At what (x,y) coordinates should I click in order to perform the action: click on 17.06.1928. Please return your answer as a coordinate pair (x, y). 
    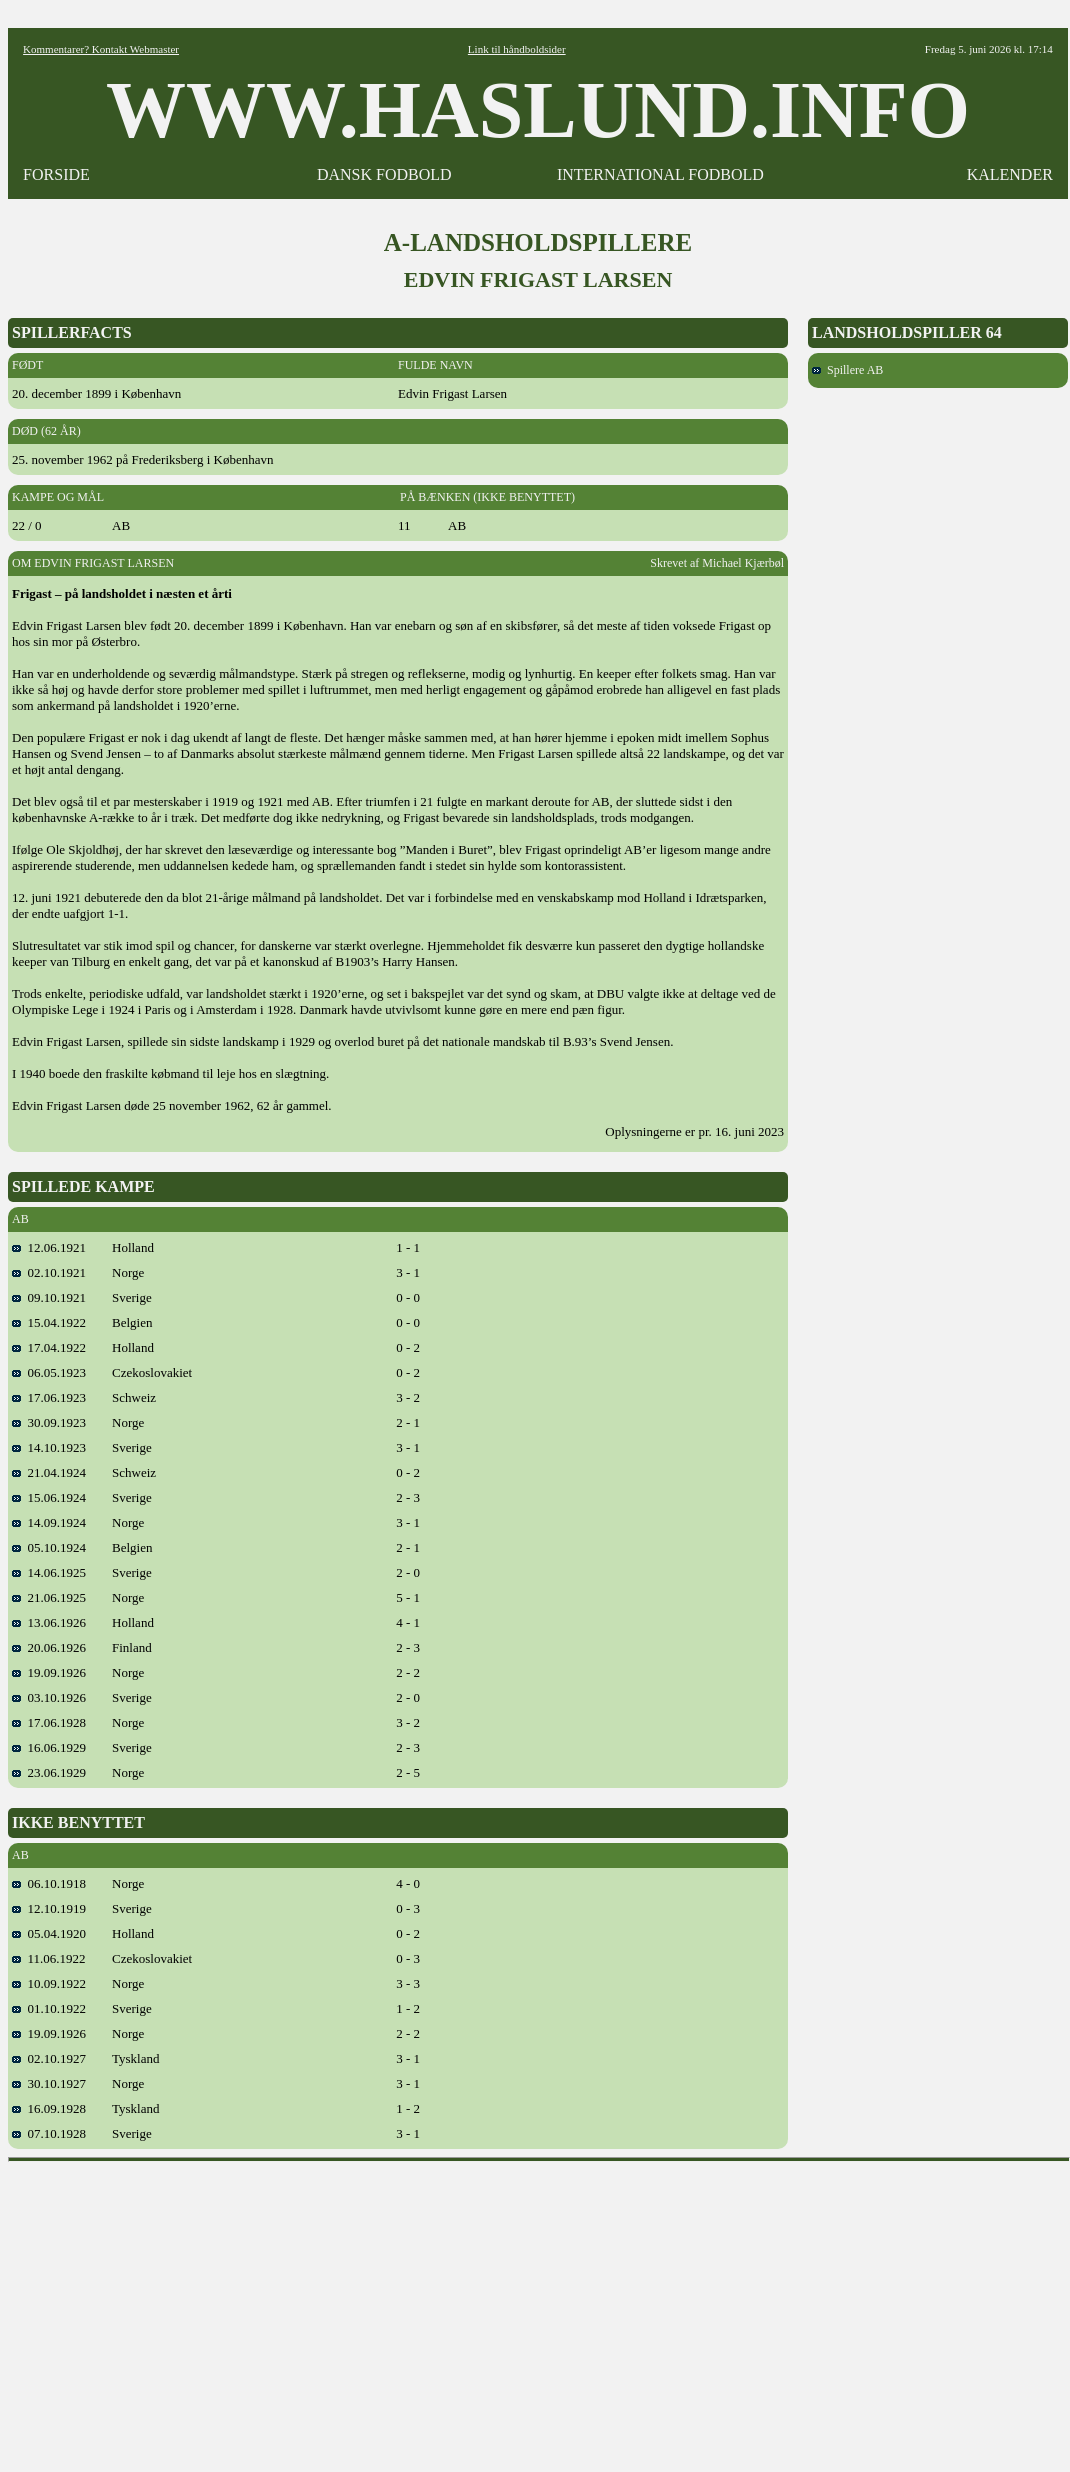
    Looking at the image, I should click on (49, 1722).